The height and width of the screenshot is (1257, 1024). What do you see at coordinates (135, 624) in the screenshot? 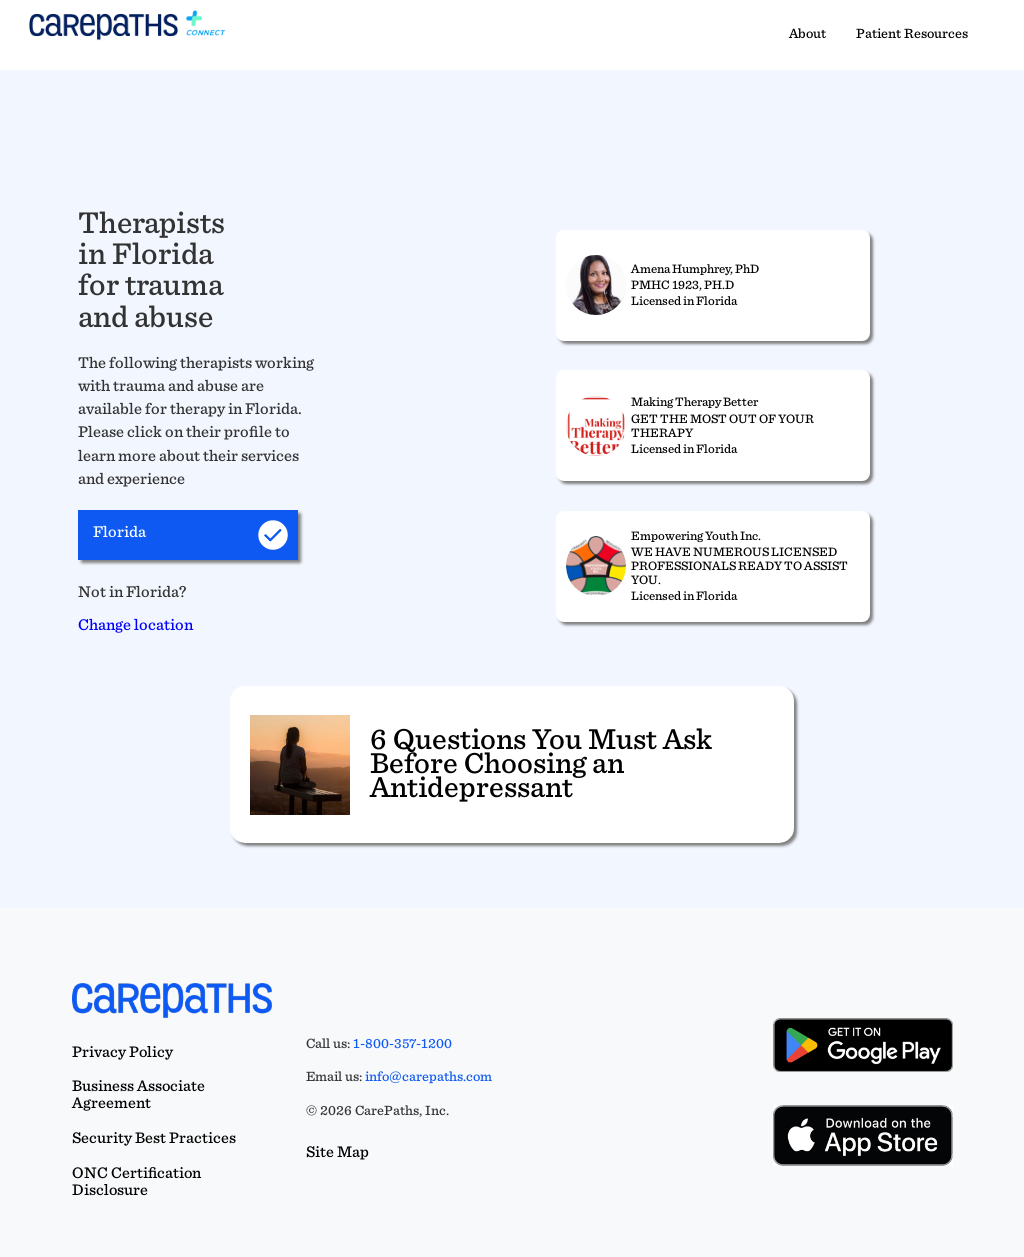
I see `Change location` at bounding box center [135, 624].